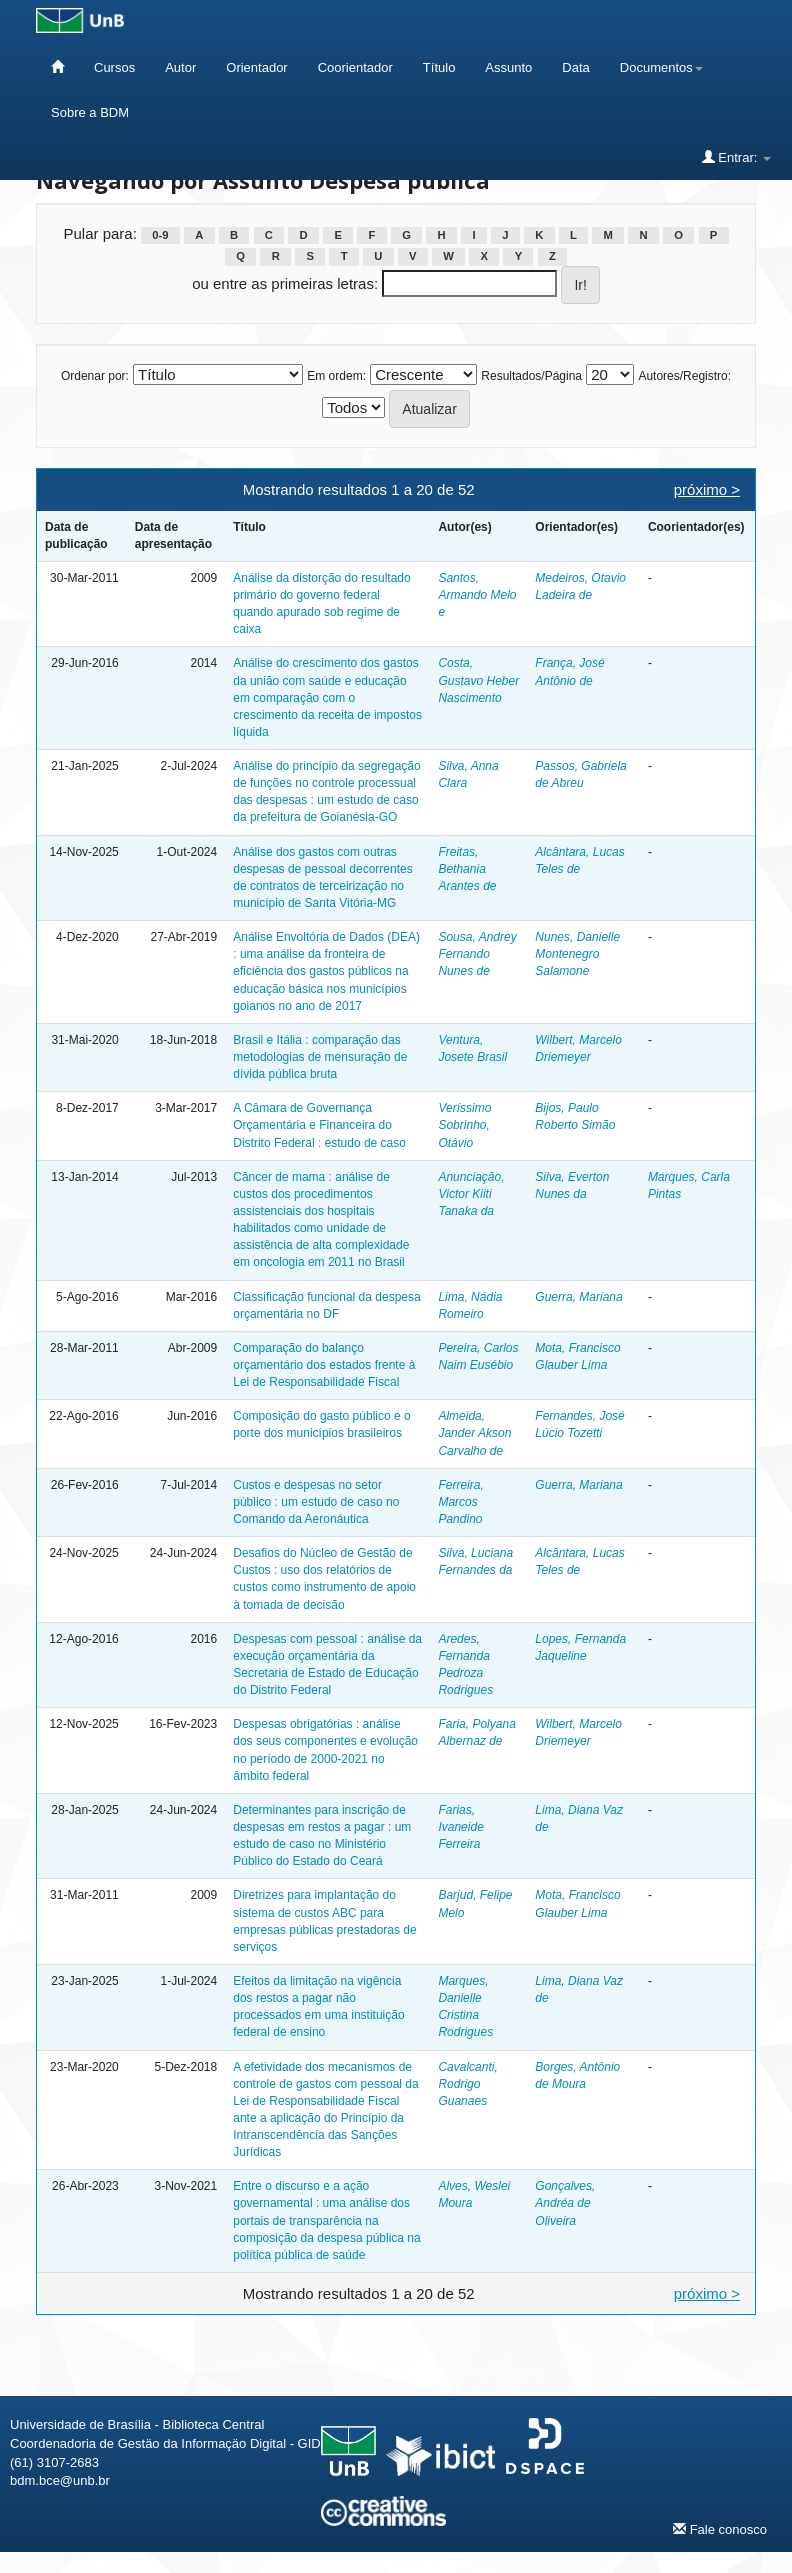  What do you see at coordinates (565, 2203) in the screenshot?
I see `Gonçalves, Andréa de Oliveira` at bounding box center [565, 2203].